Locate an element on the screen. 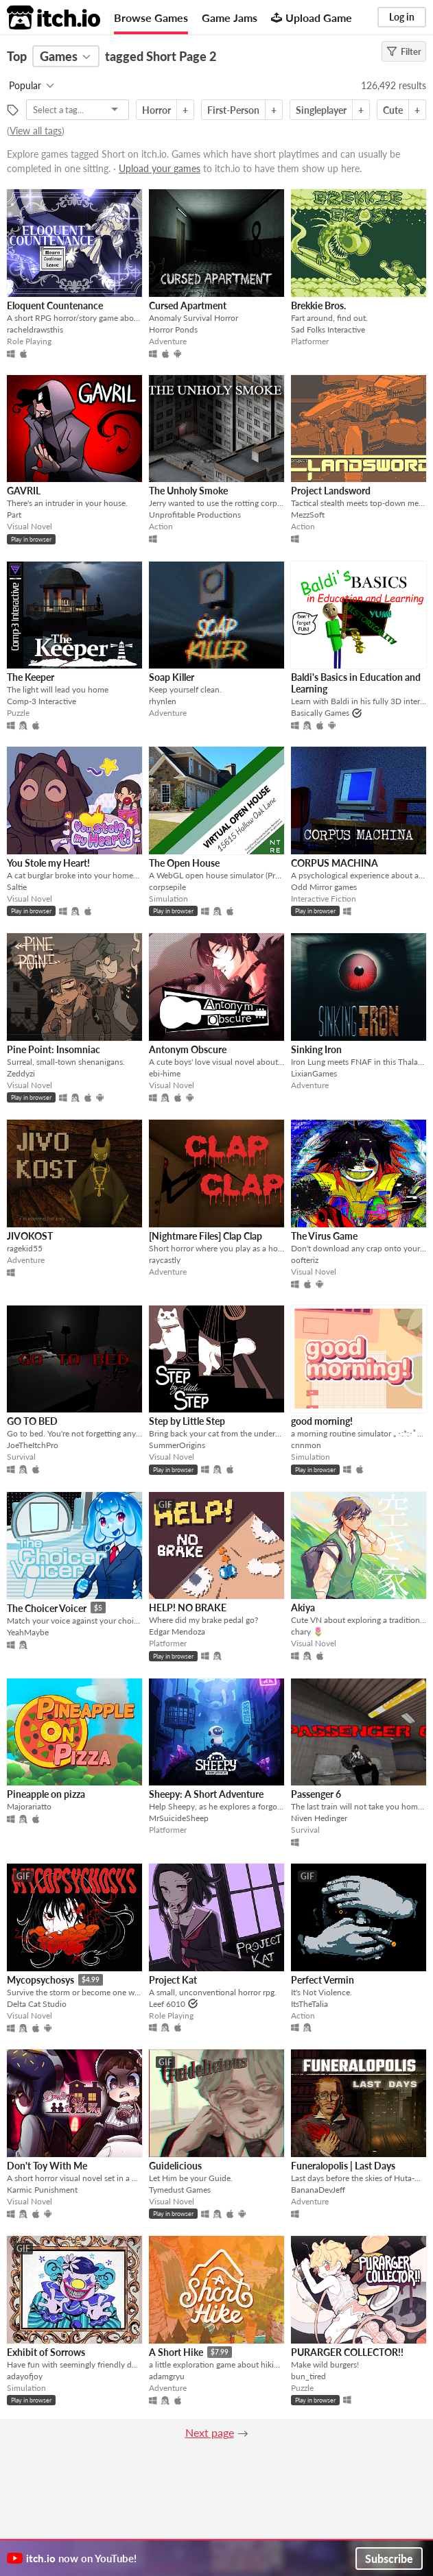  Don't Toy With Me is located at coordinates (47, 2165).